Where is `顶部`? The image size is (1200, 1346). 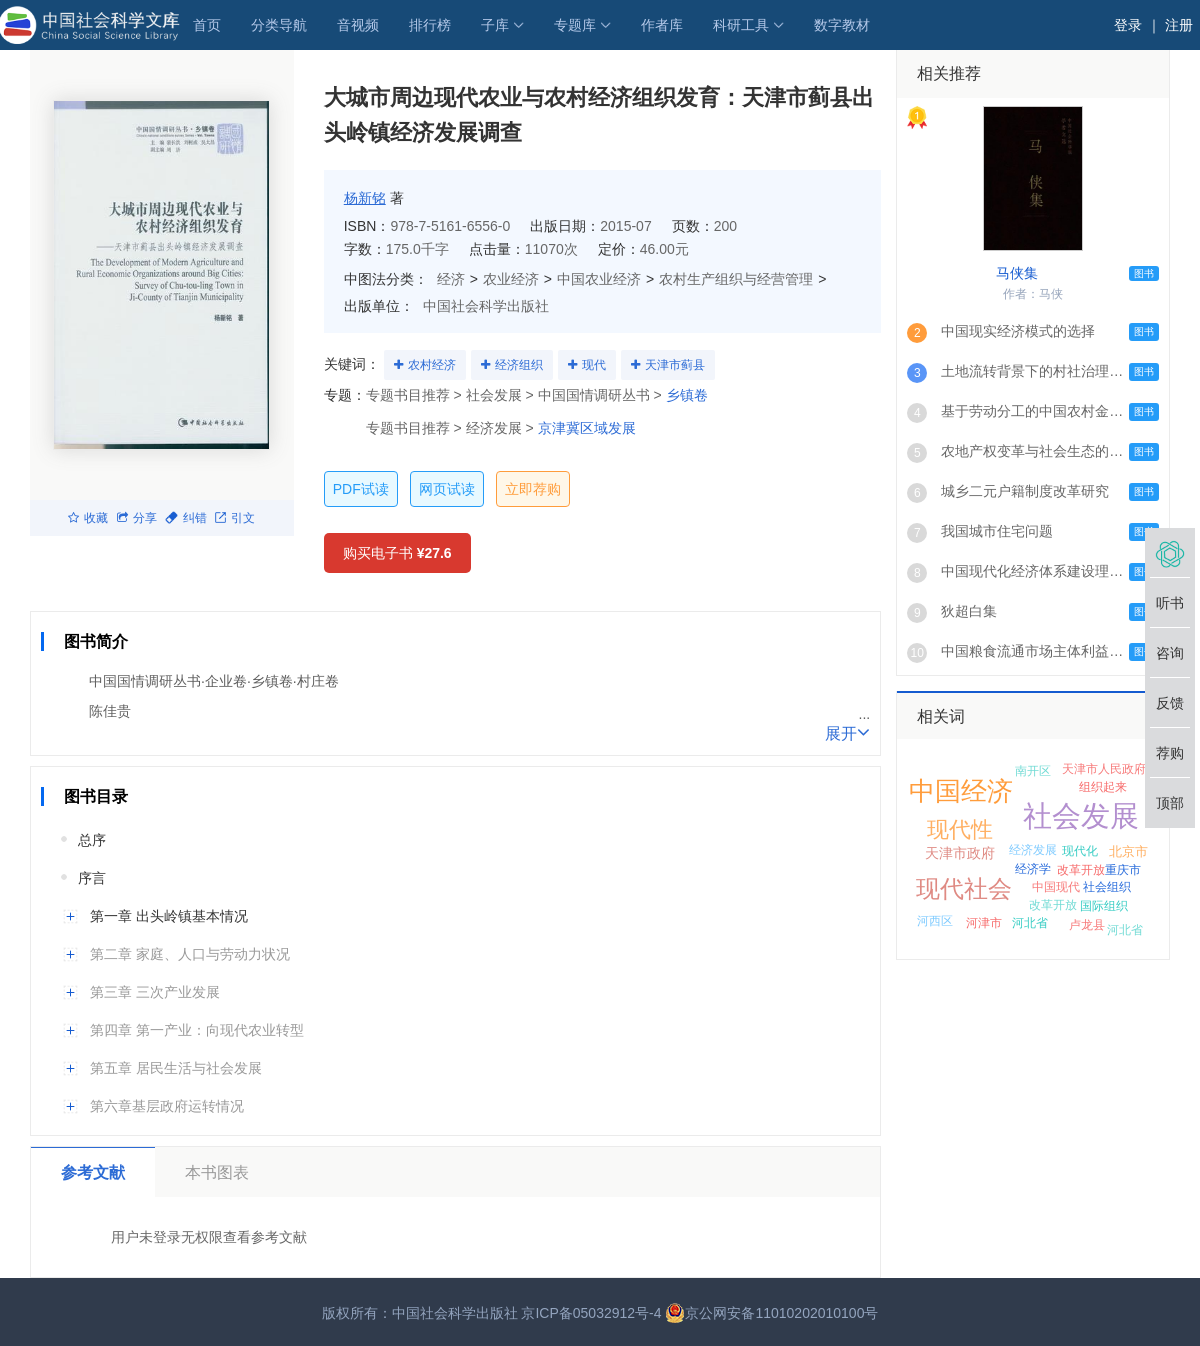 顶部 is located at coordinates (1170, 803).